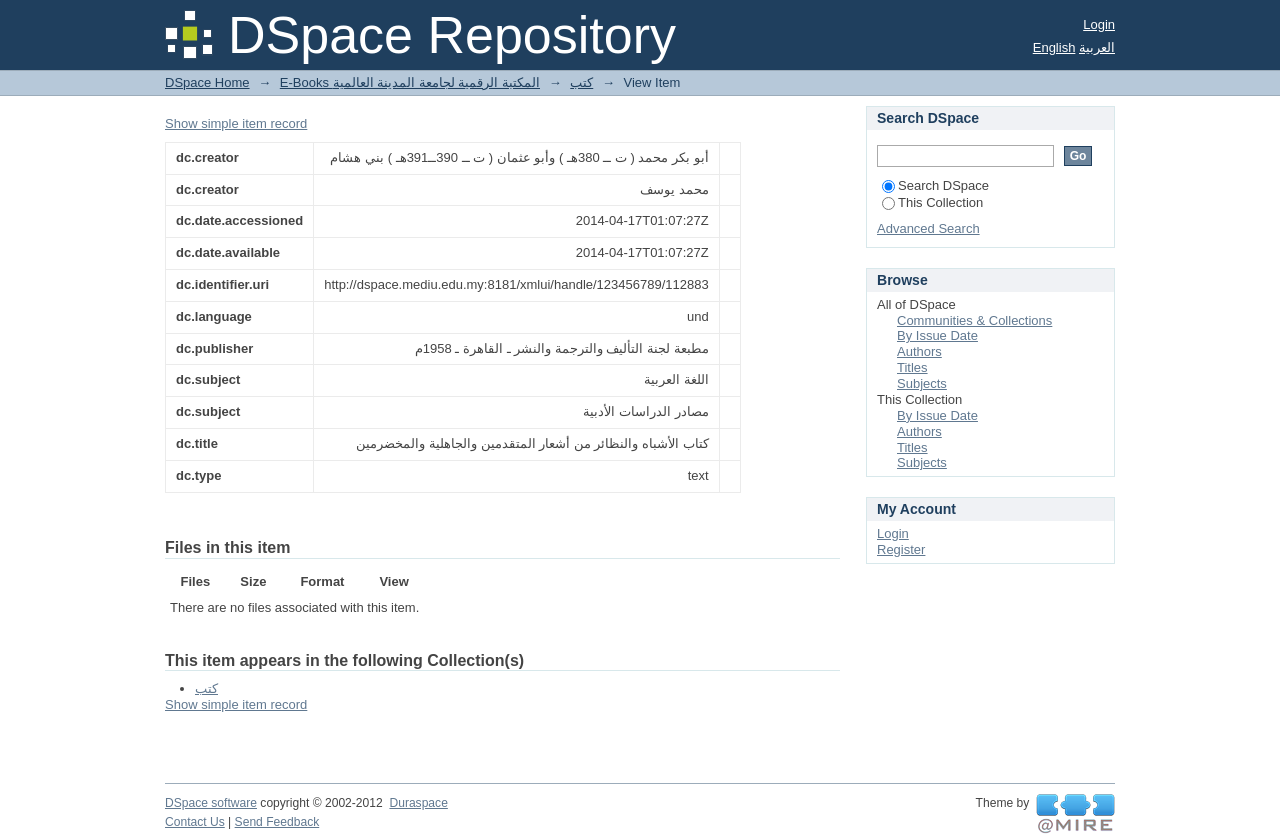 The image size is (1280, 834). I want to click on Advanced Search, so click(928, 228).